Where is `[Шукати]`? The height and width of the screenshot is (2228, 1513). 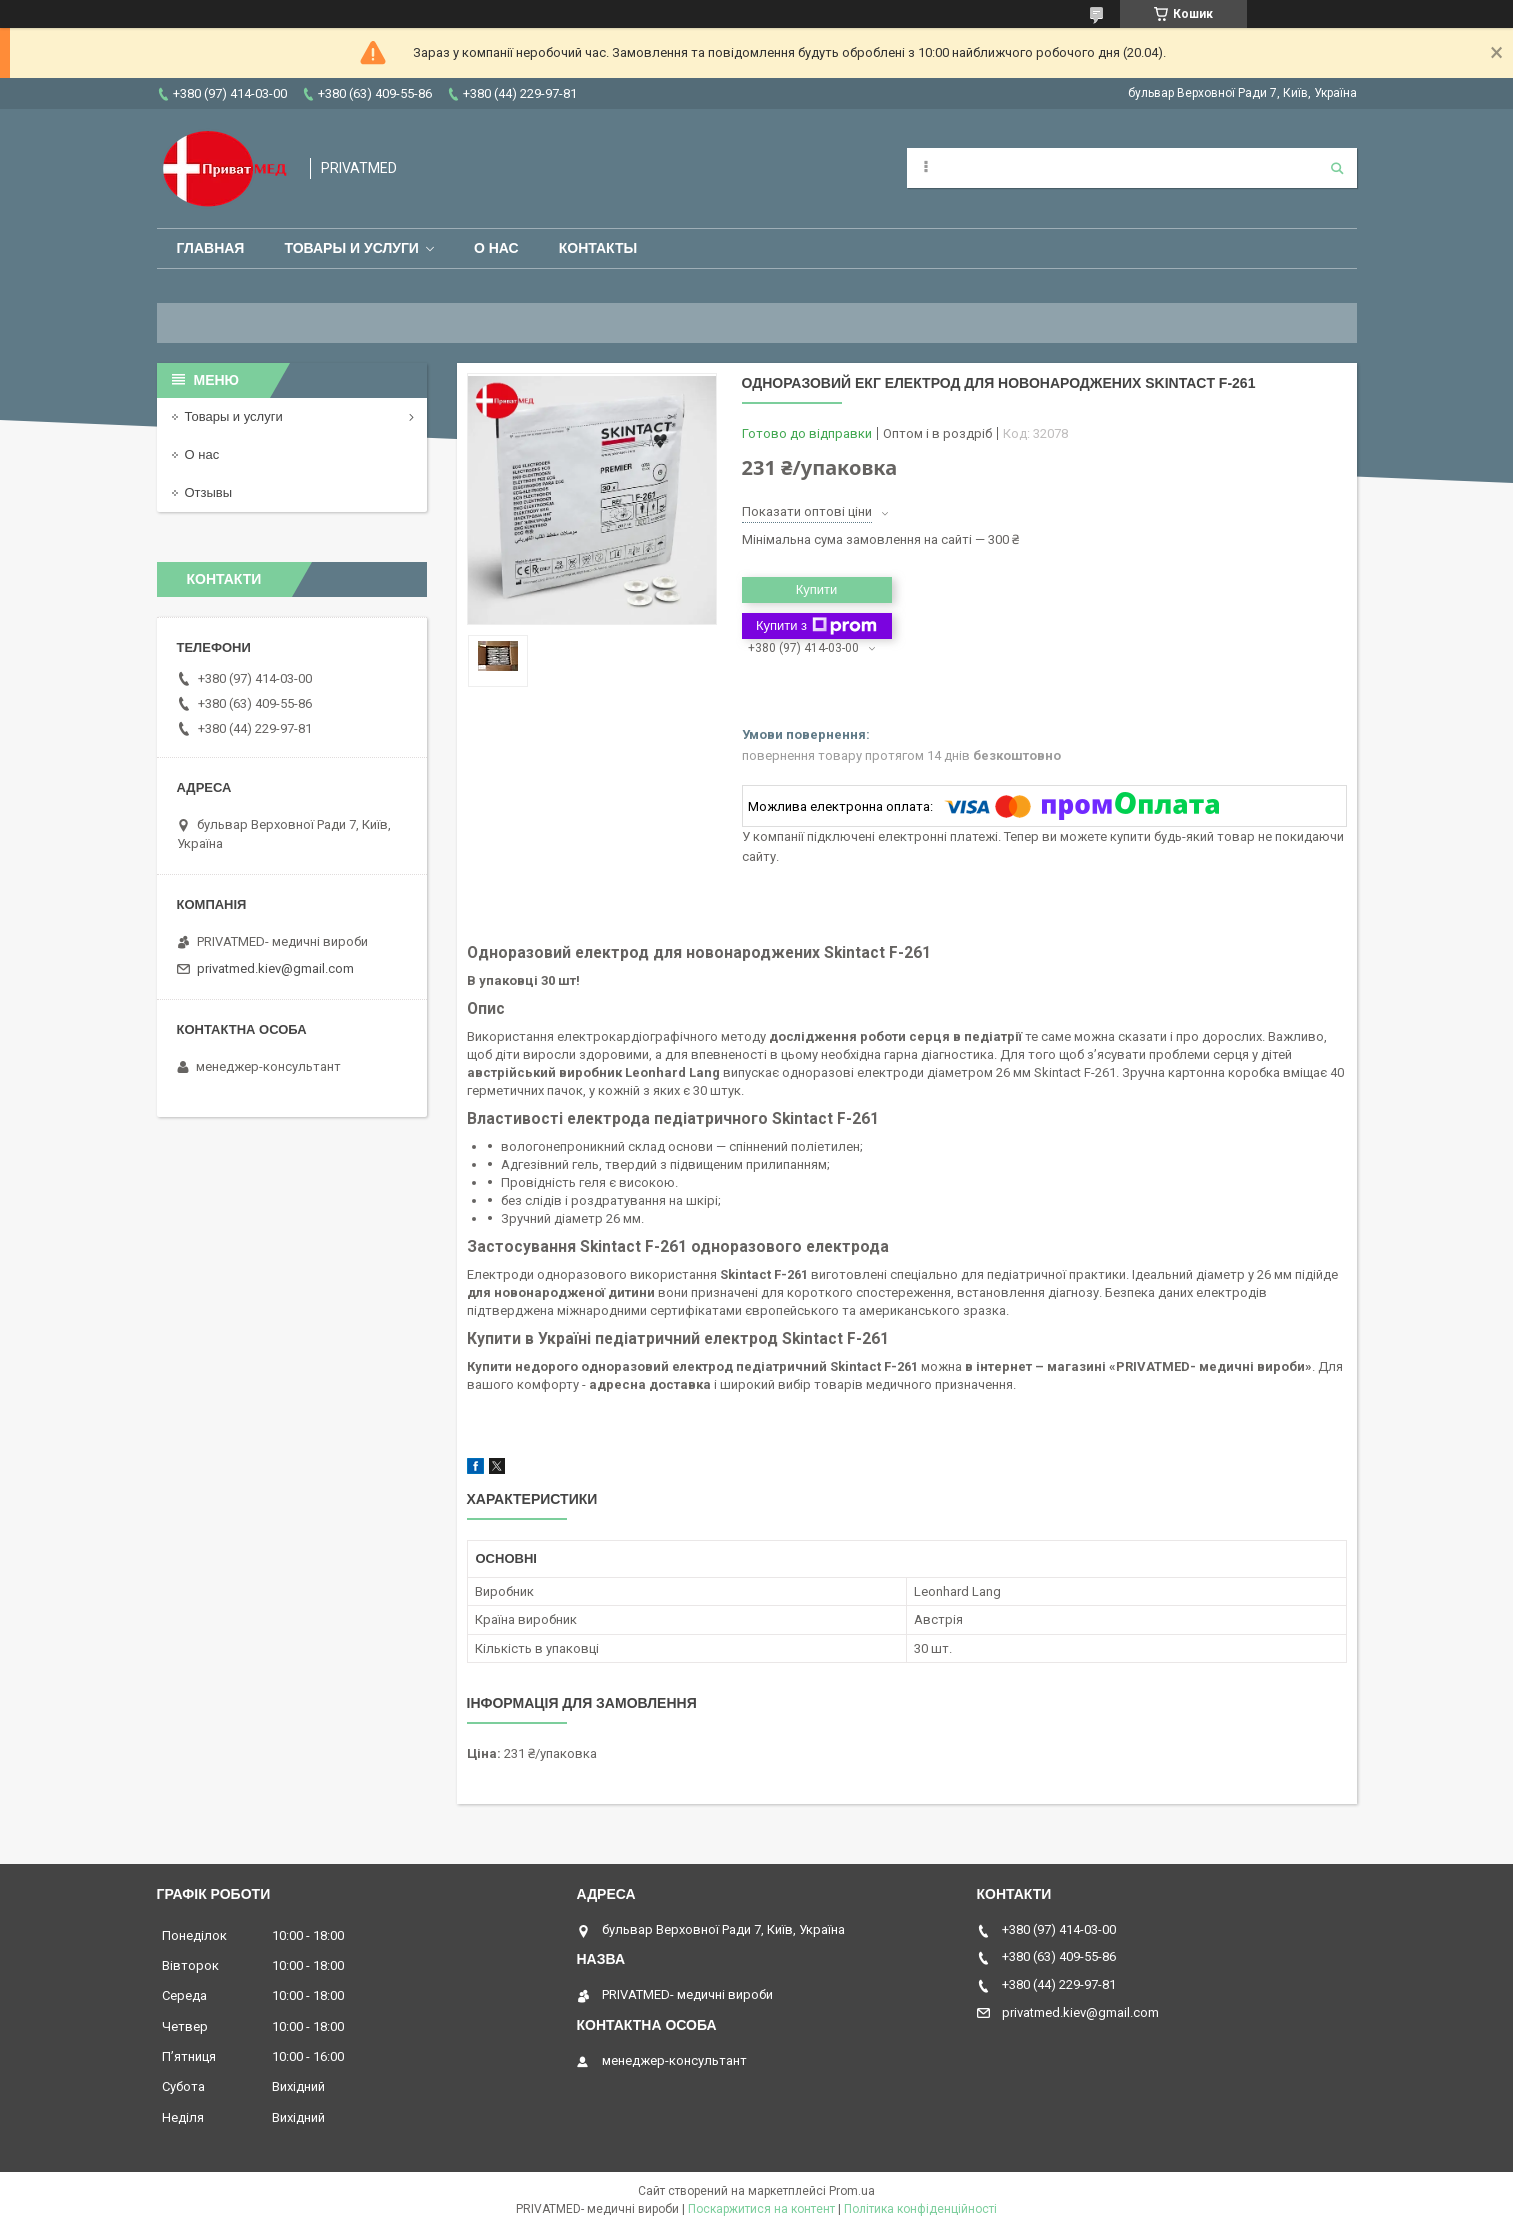
[Шукати] is located at coordinates (1337, 168).